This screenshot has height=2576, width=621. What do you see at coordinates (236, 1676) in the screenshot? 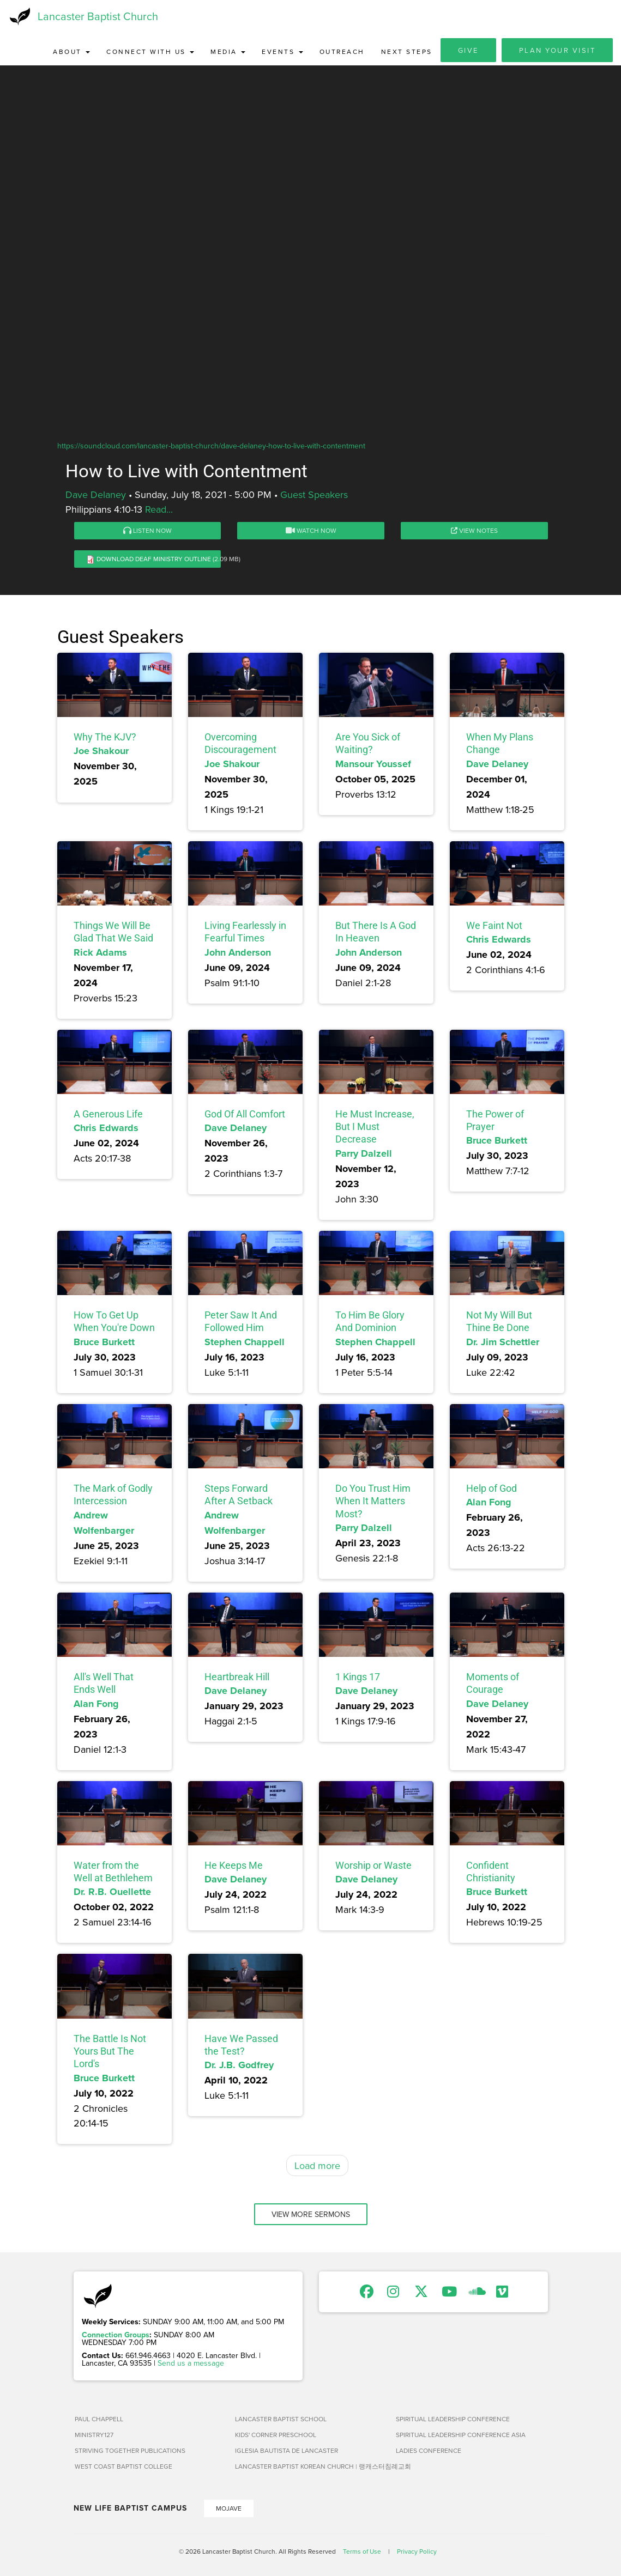
I see `Heartbreak Hill` at bounding box center [236, 1676].